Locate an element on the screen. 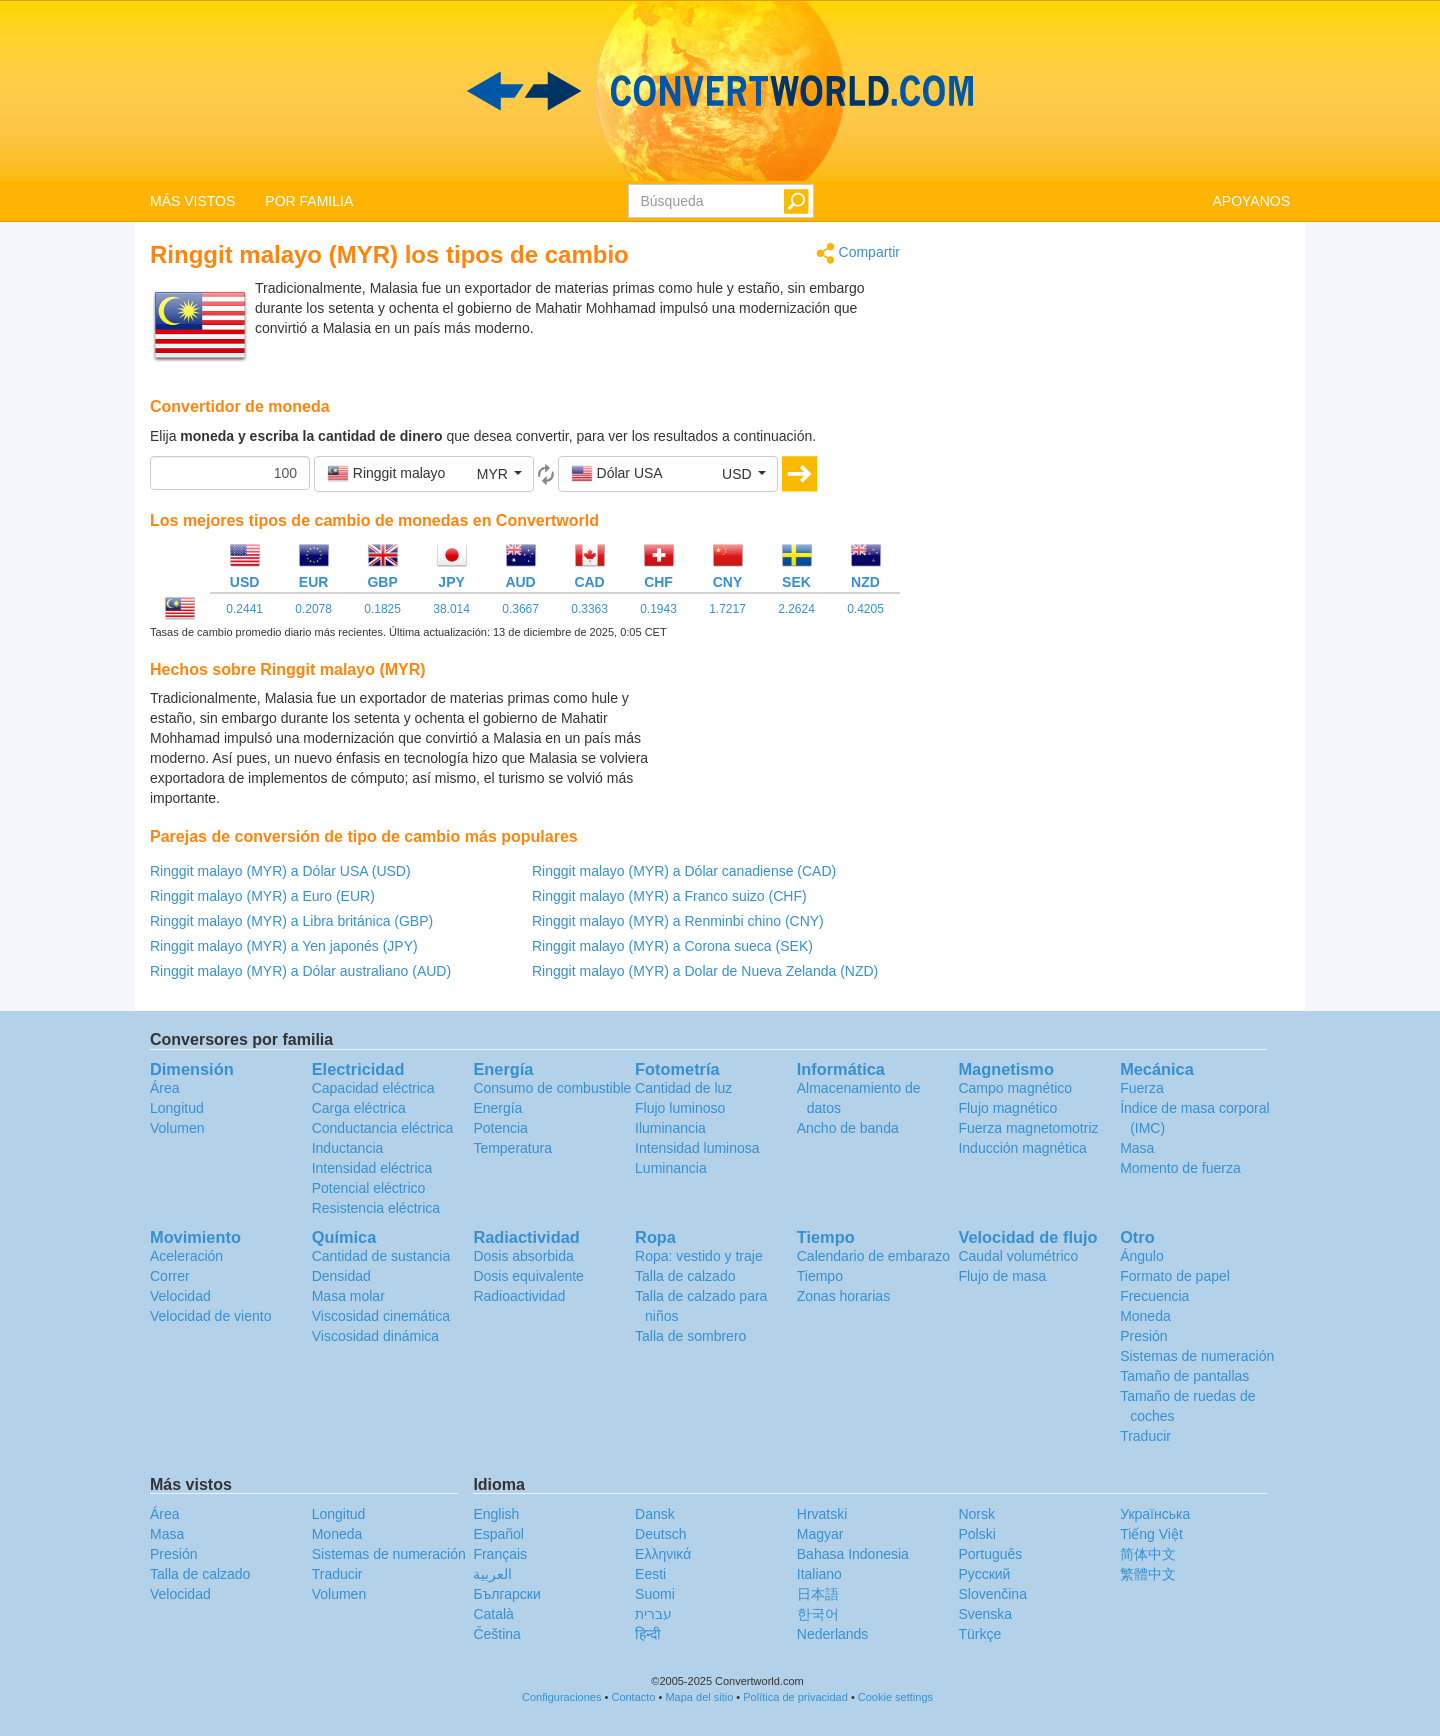 This screenshot has height=1736, width=1440. Configuraciones is located at coordinates (562, 1697).